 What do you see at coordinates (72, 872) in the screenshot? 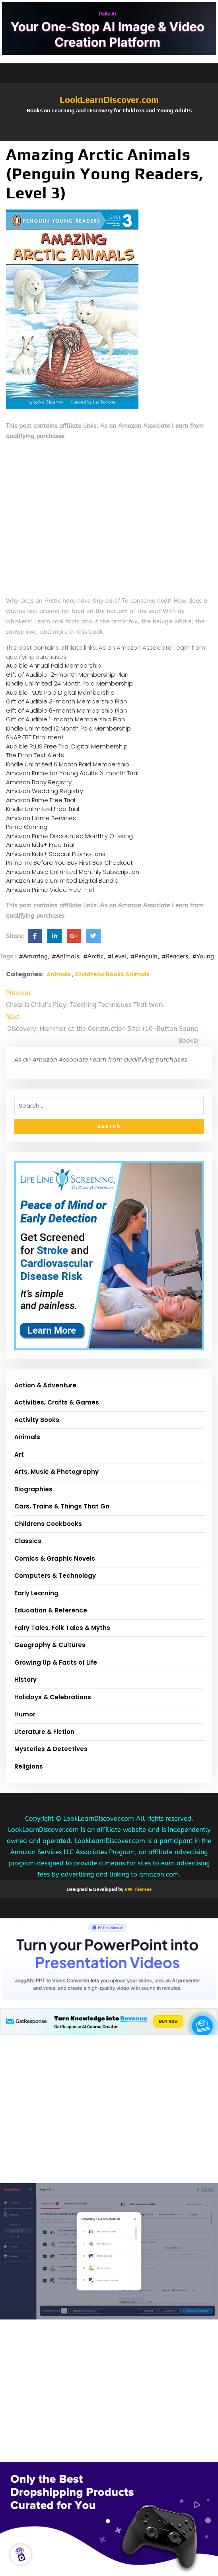
I see `Amazon Music Unlimited Monthly Subscription` at bounding box center [72, 872].